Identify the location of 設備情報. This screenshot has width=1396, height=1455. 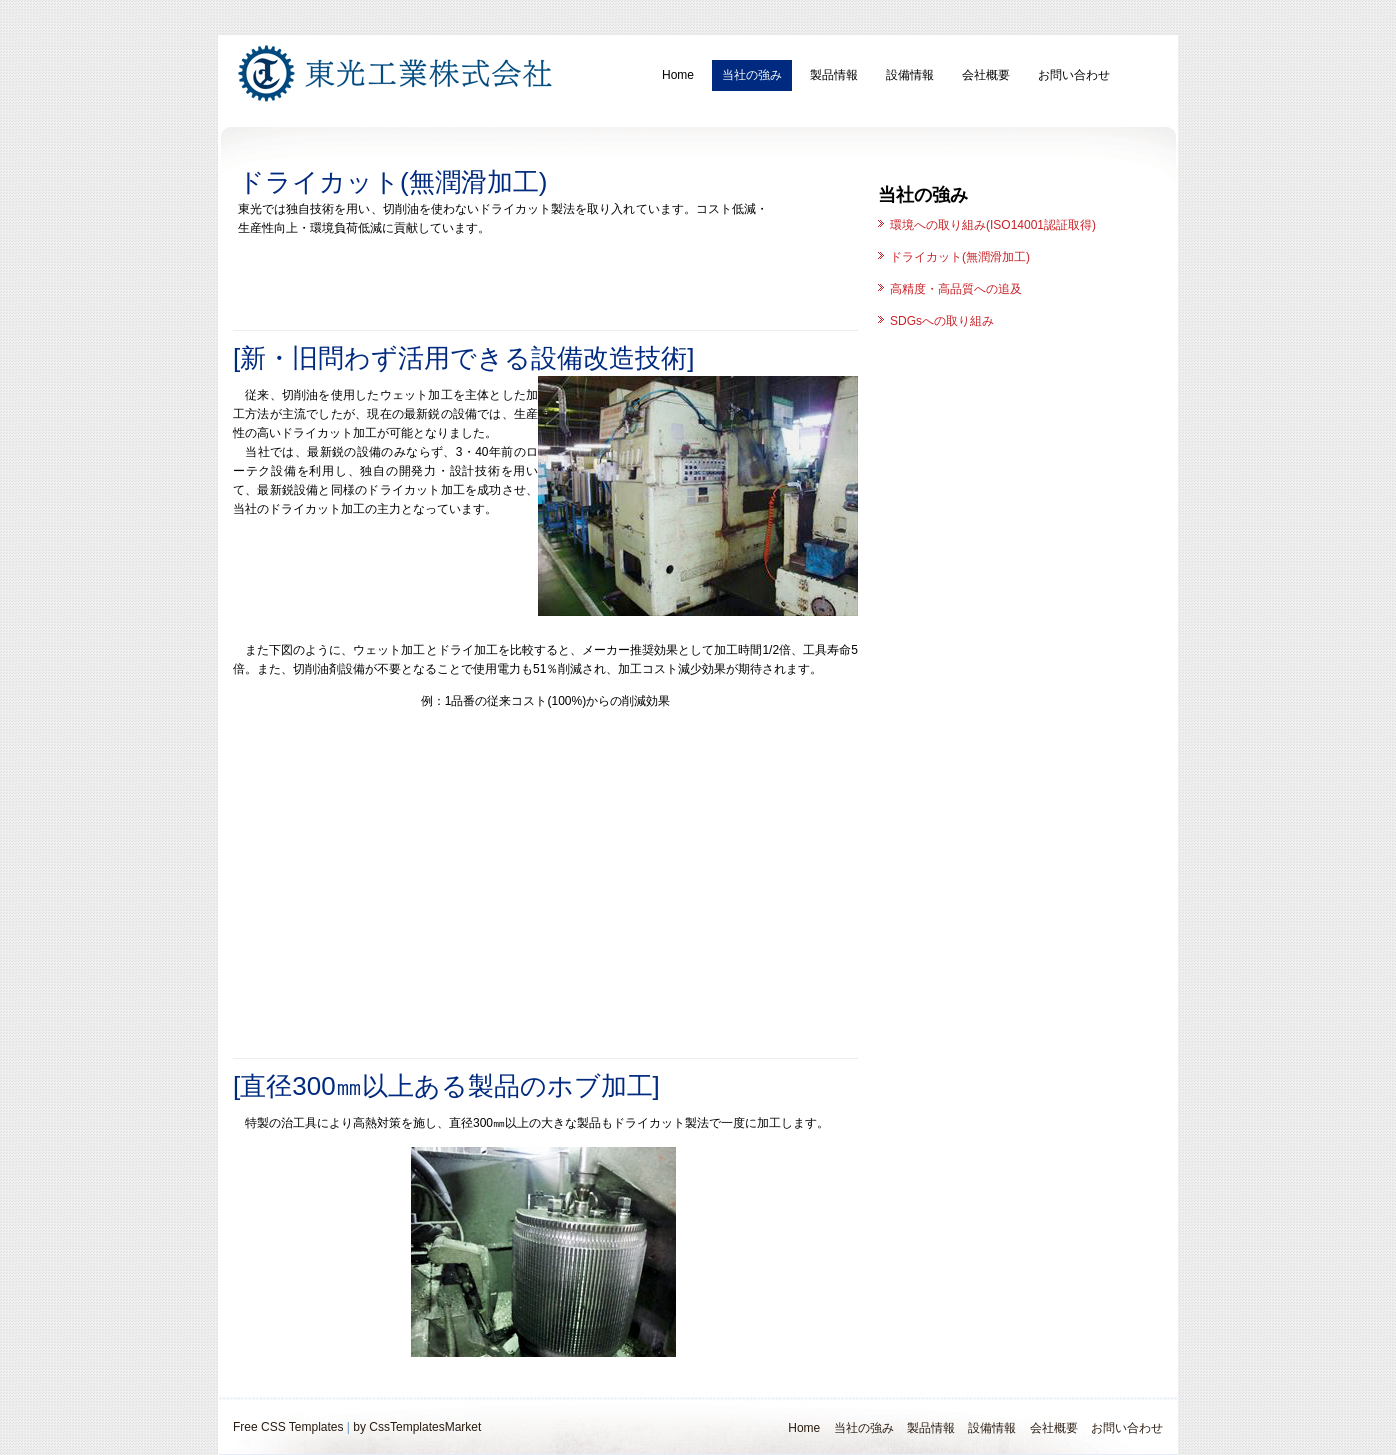
(910, 75).